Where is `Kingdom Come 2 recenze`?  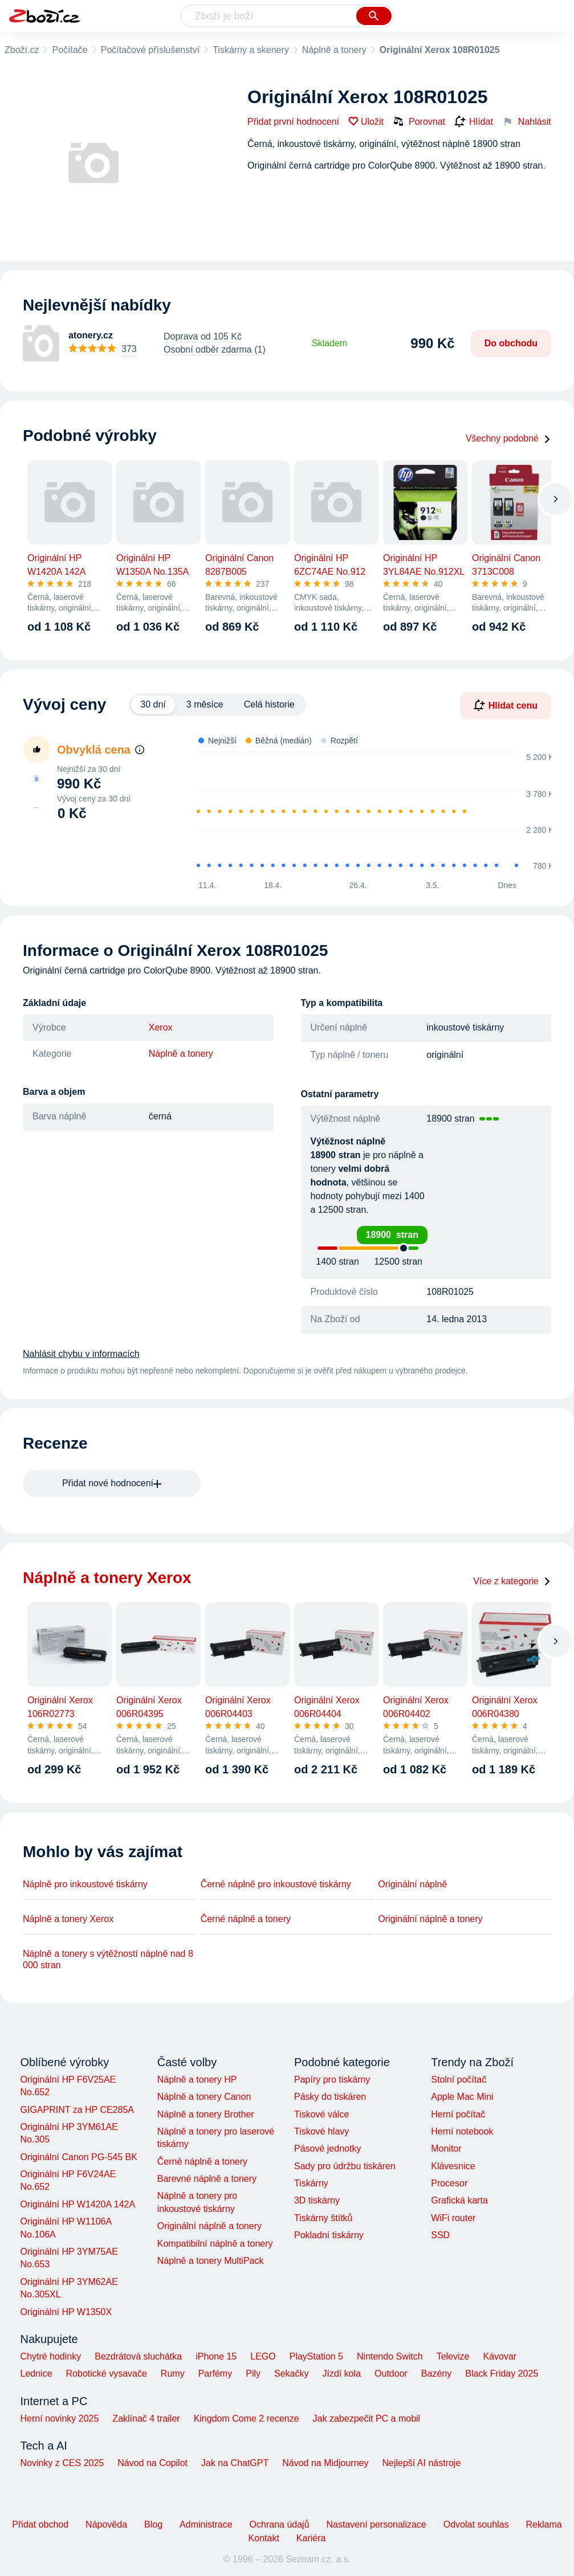 Kingdom Come 2 recenze is located at coordinates (246, 2418).